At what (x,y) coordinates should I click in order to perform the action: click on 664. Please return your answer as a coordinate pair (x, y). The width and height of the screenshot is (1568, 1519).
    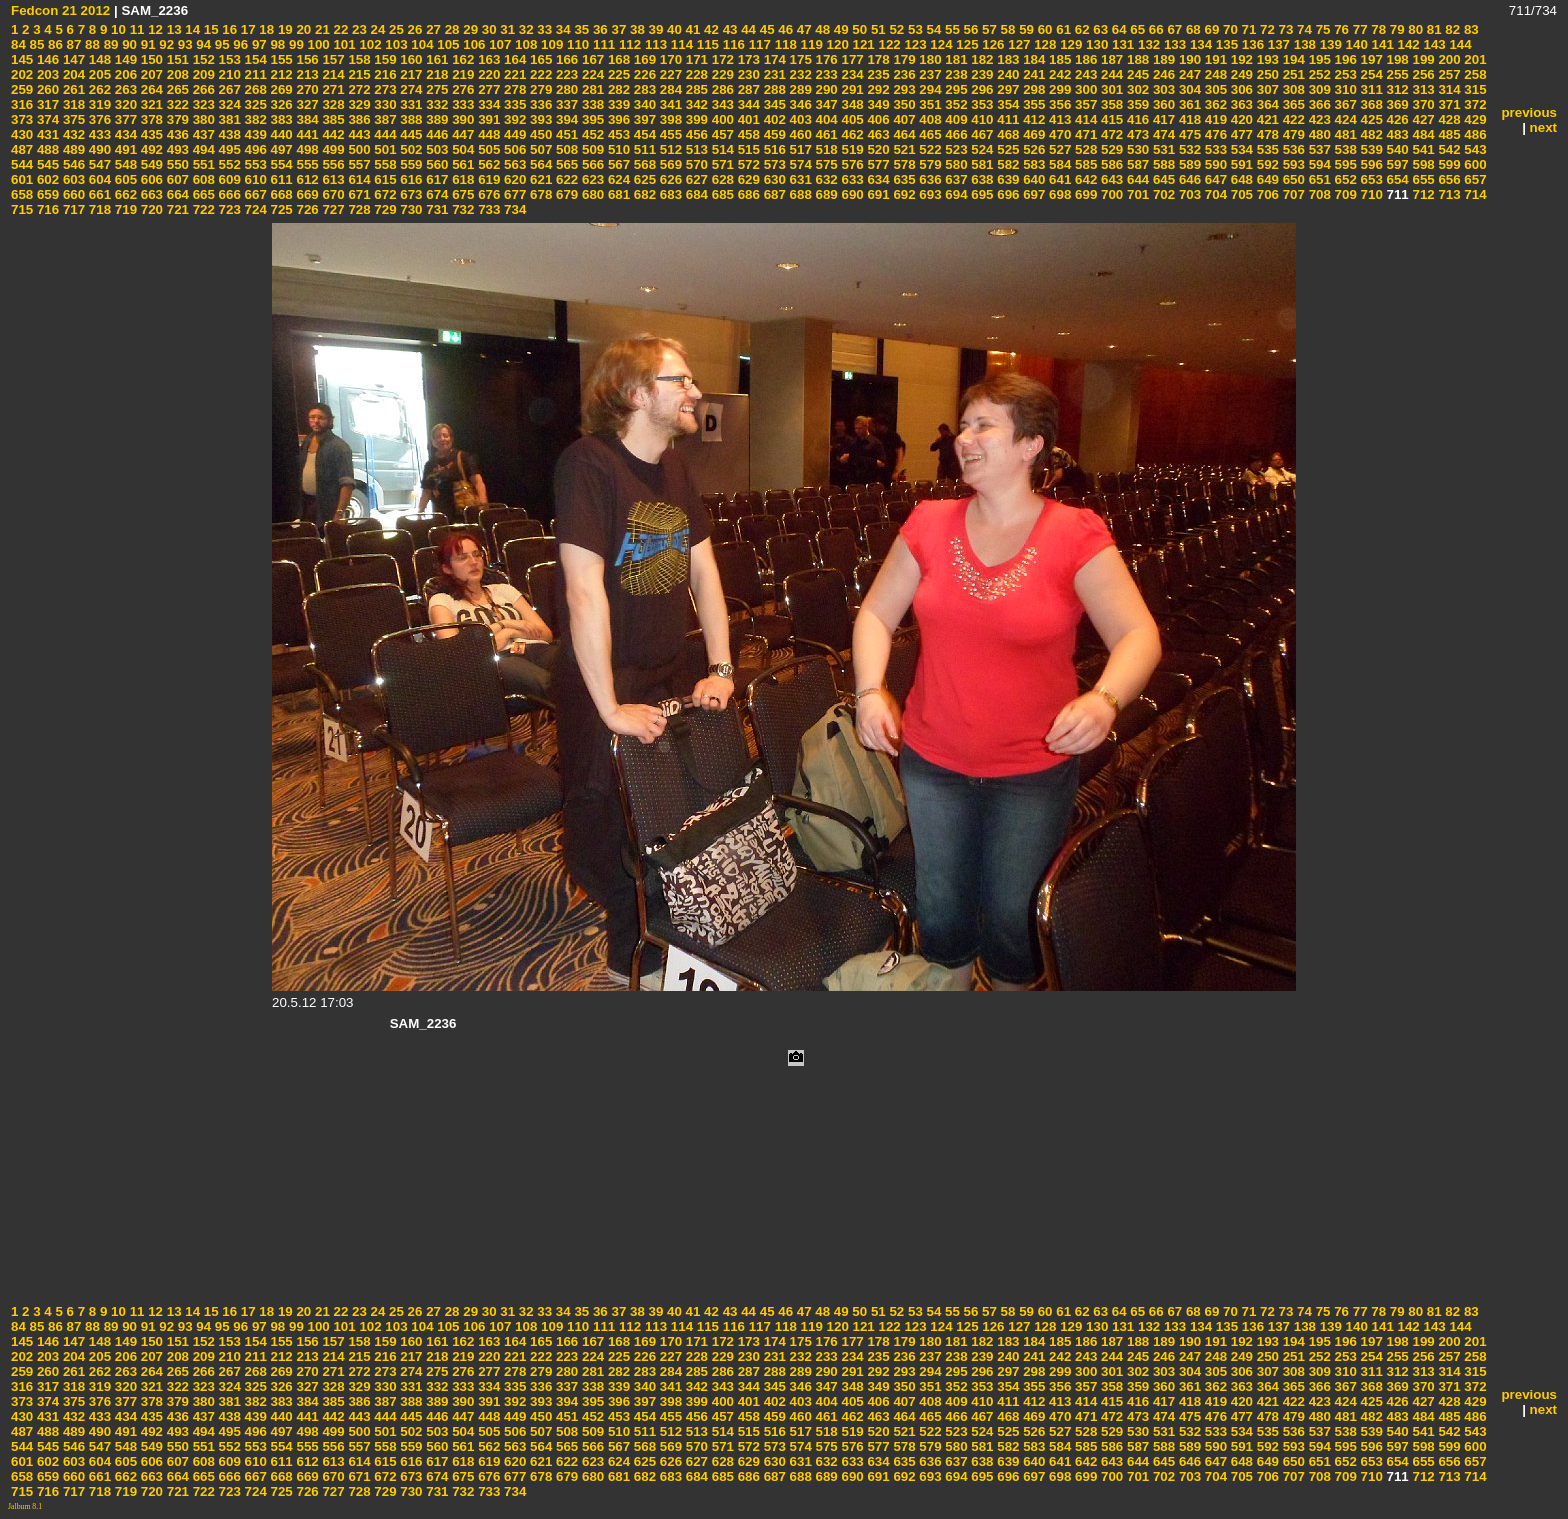
    Looking at the image, I should click on (176, 194).